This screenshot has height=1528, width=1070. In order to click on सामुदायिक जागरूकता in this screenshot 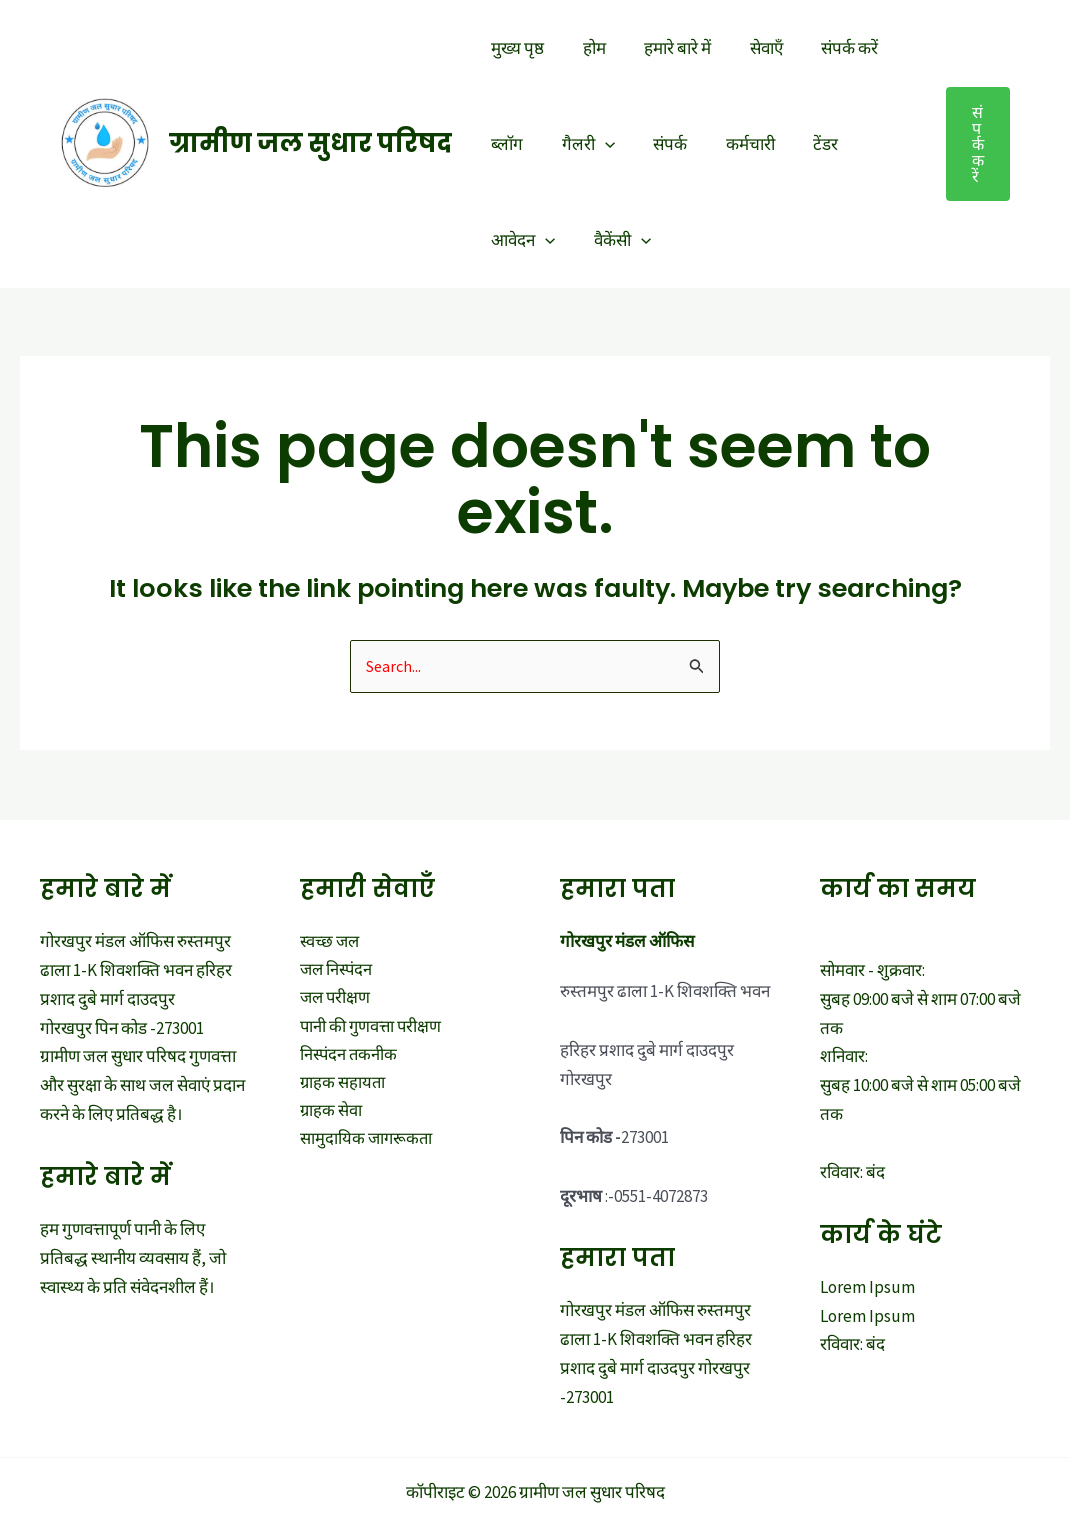, I will do `click(367, 1144)`.